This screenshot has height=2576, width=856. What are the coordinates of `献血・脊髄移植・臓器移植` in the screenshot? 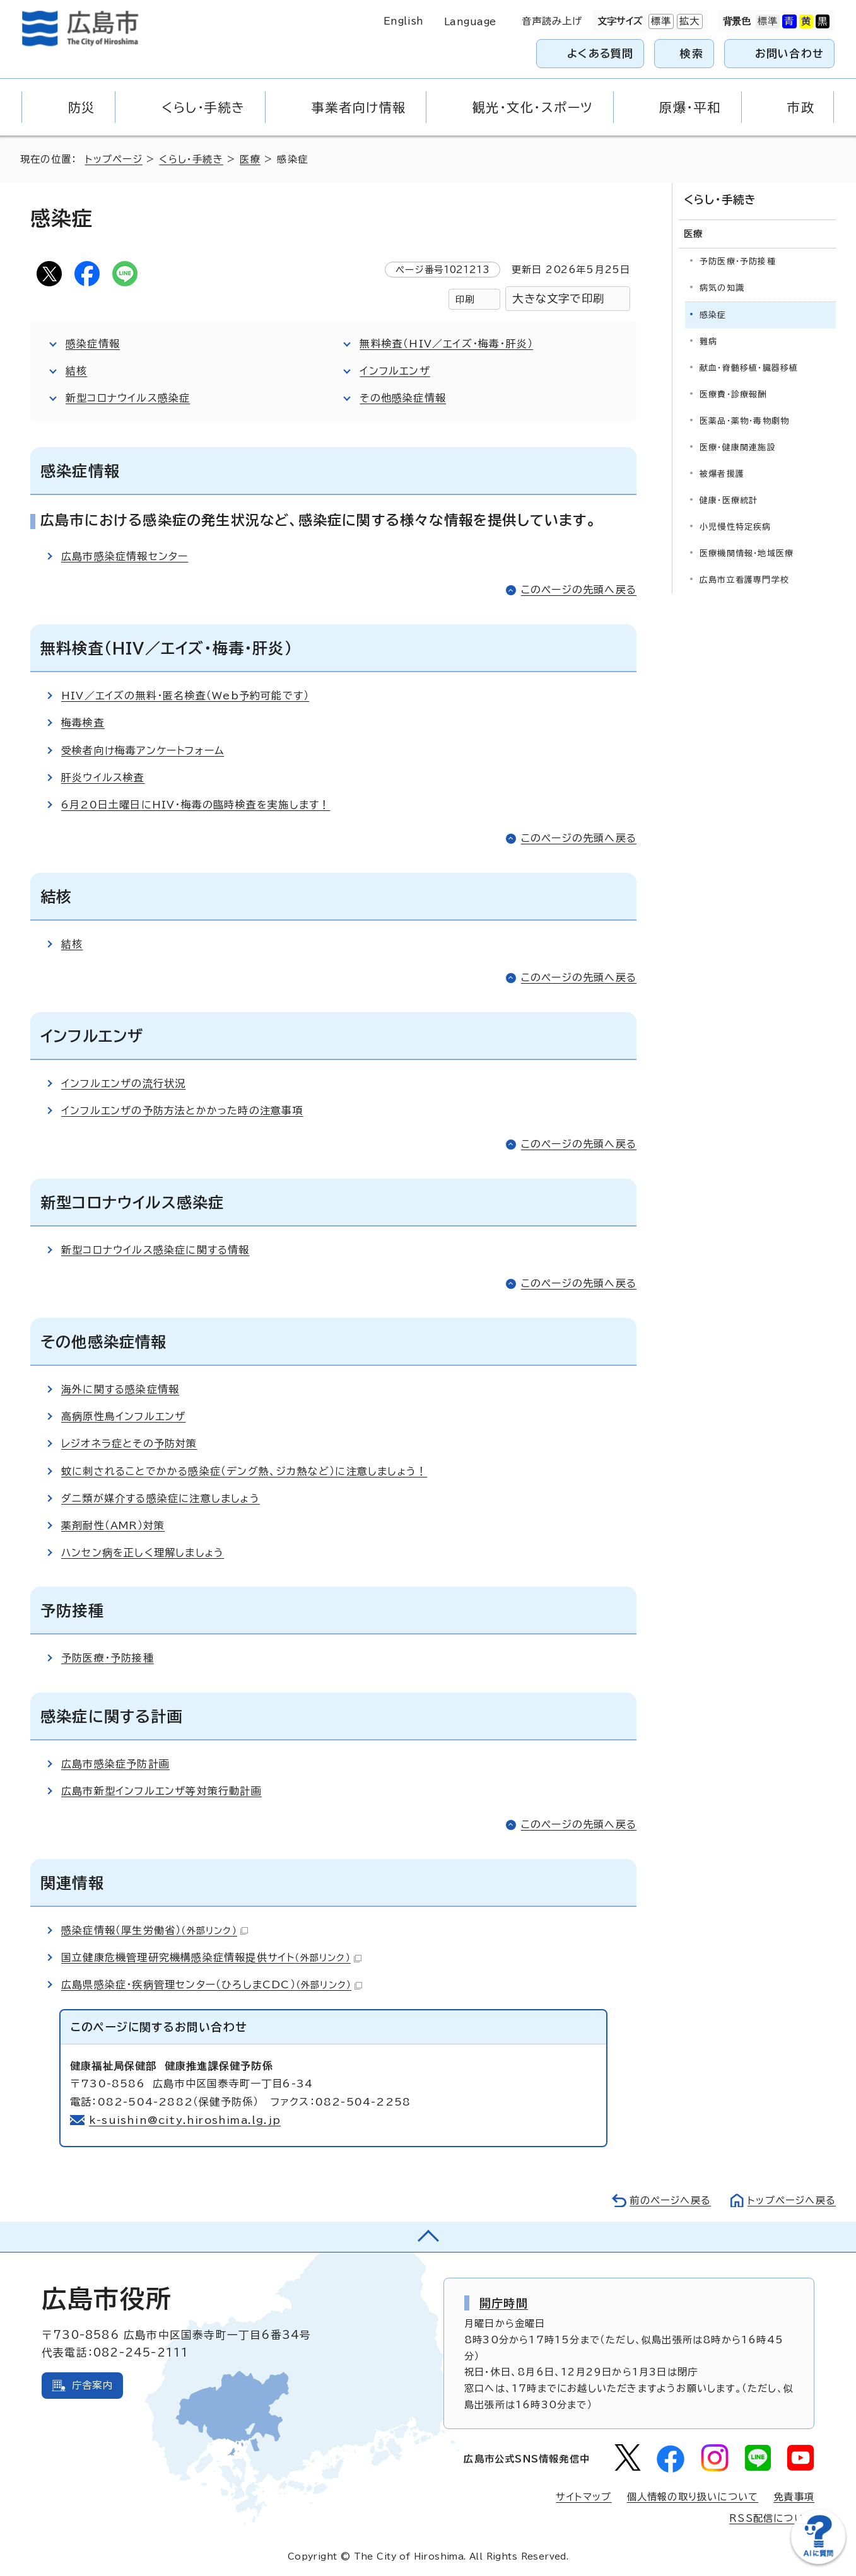 It's located at (749, 368).